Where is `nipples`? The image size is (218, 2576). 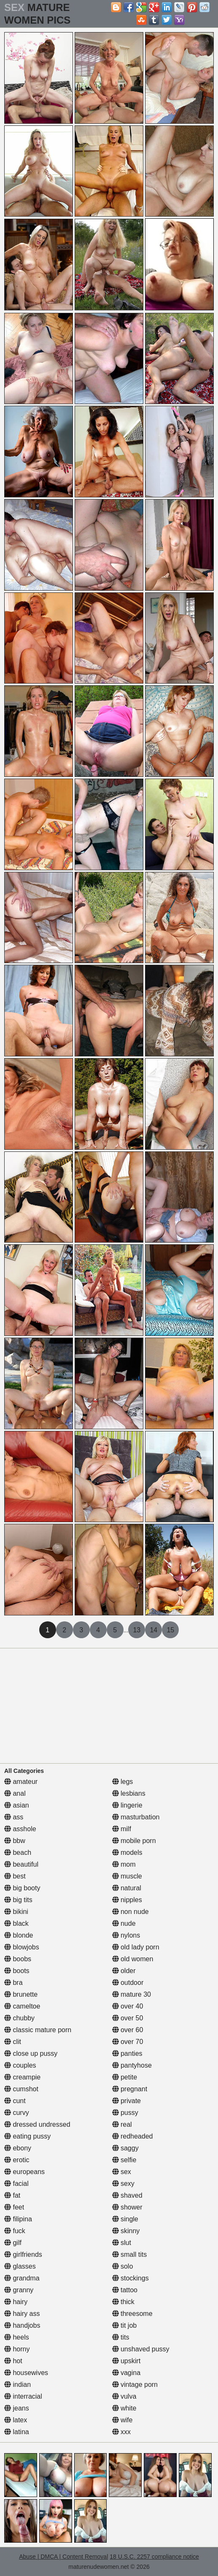 nipples is located at coordinates (127, 1899).